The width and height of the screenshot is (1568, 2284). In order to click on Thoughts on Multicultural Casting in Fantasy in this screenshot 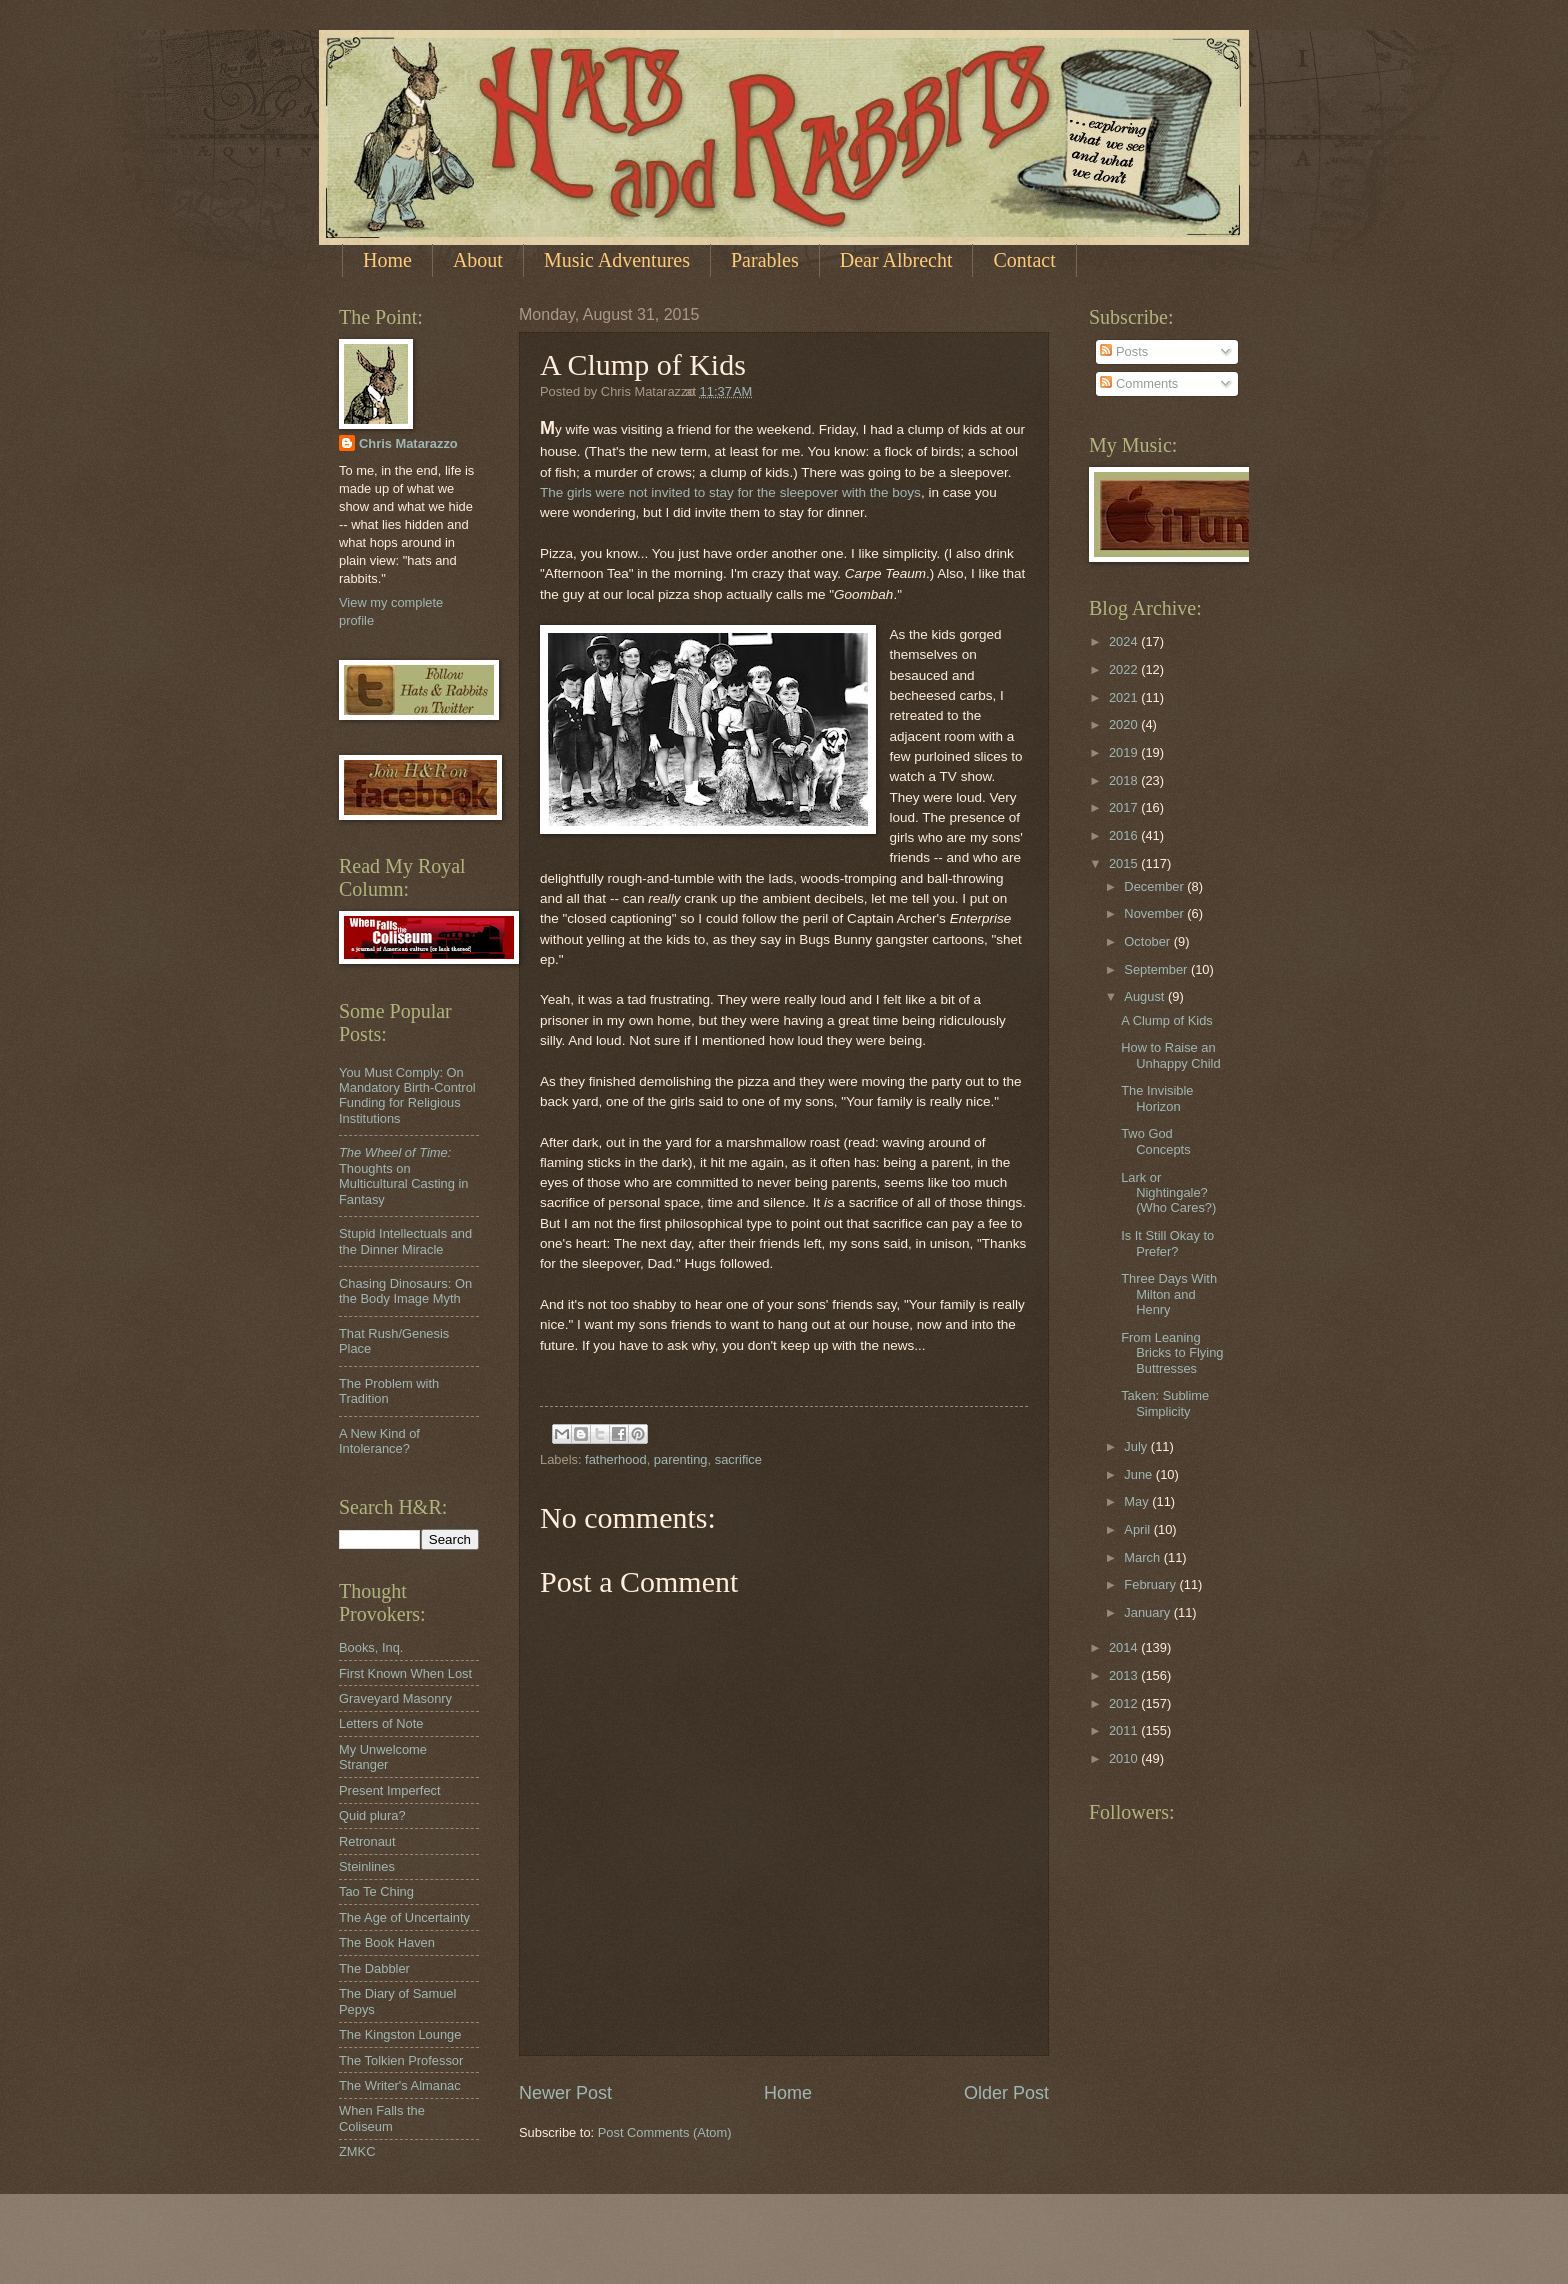, I will do `click(404, 1175)`.